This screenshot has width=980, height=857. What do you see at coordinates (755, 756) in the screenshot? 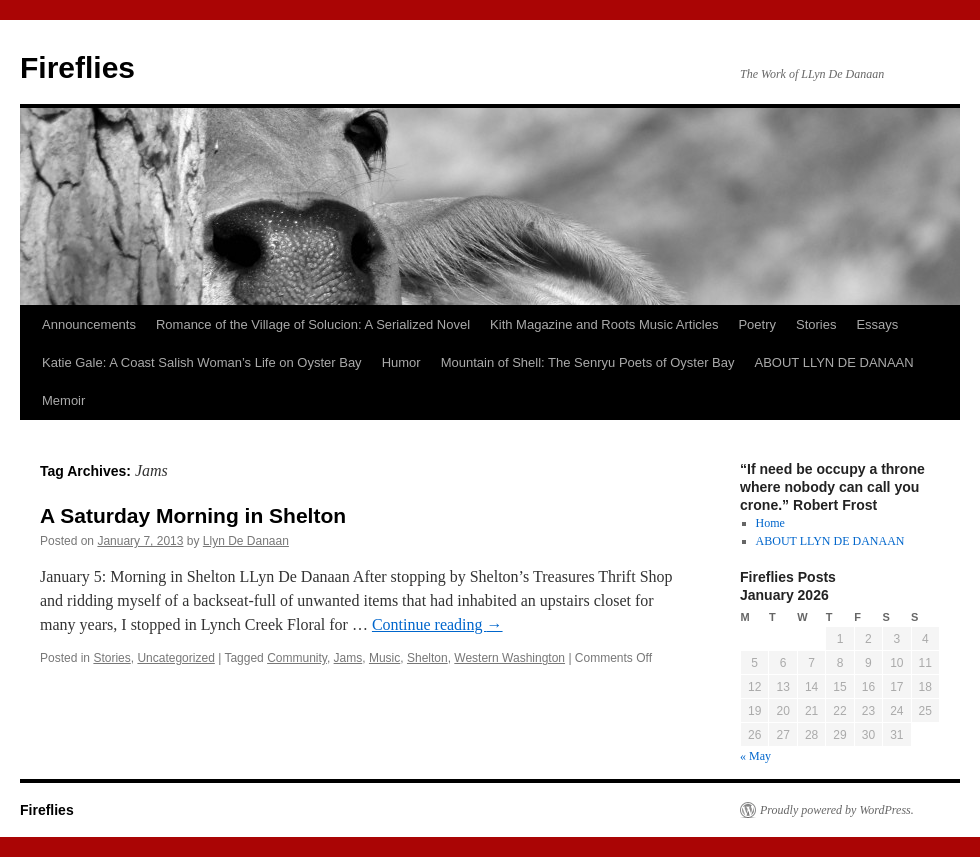
I see `« May` at bounding box center [755, 756].